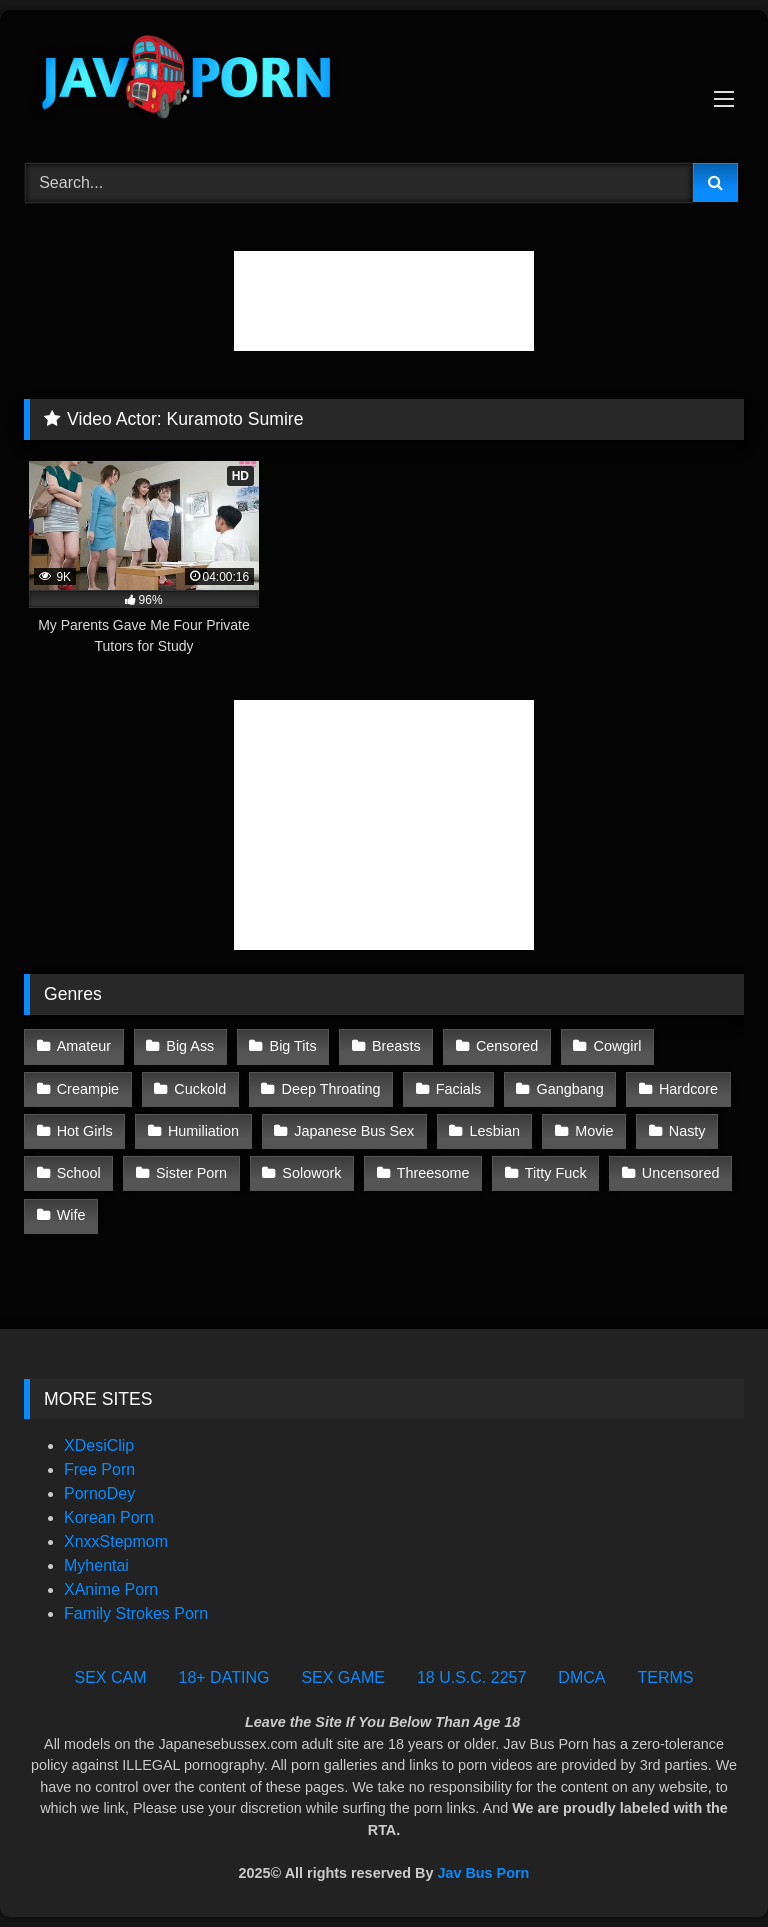 The height and width of the screenshot is (1927, 768). Describe the element at coordinates (203, 1131) in the screenshot. I see `Humiliation` at that location.